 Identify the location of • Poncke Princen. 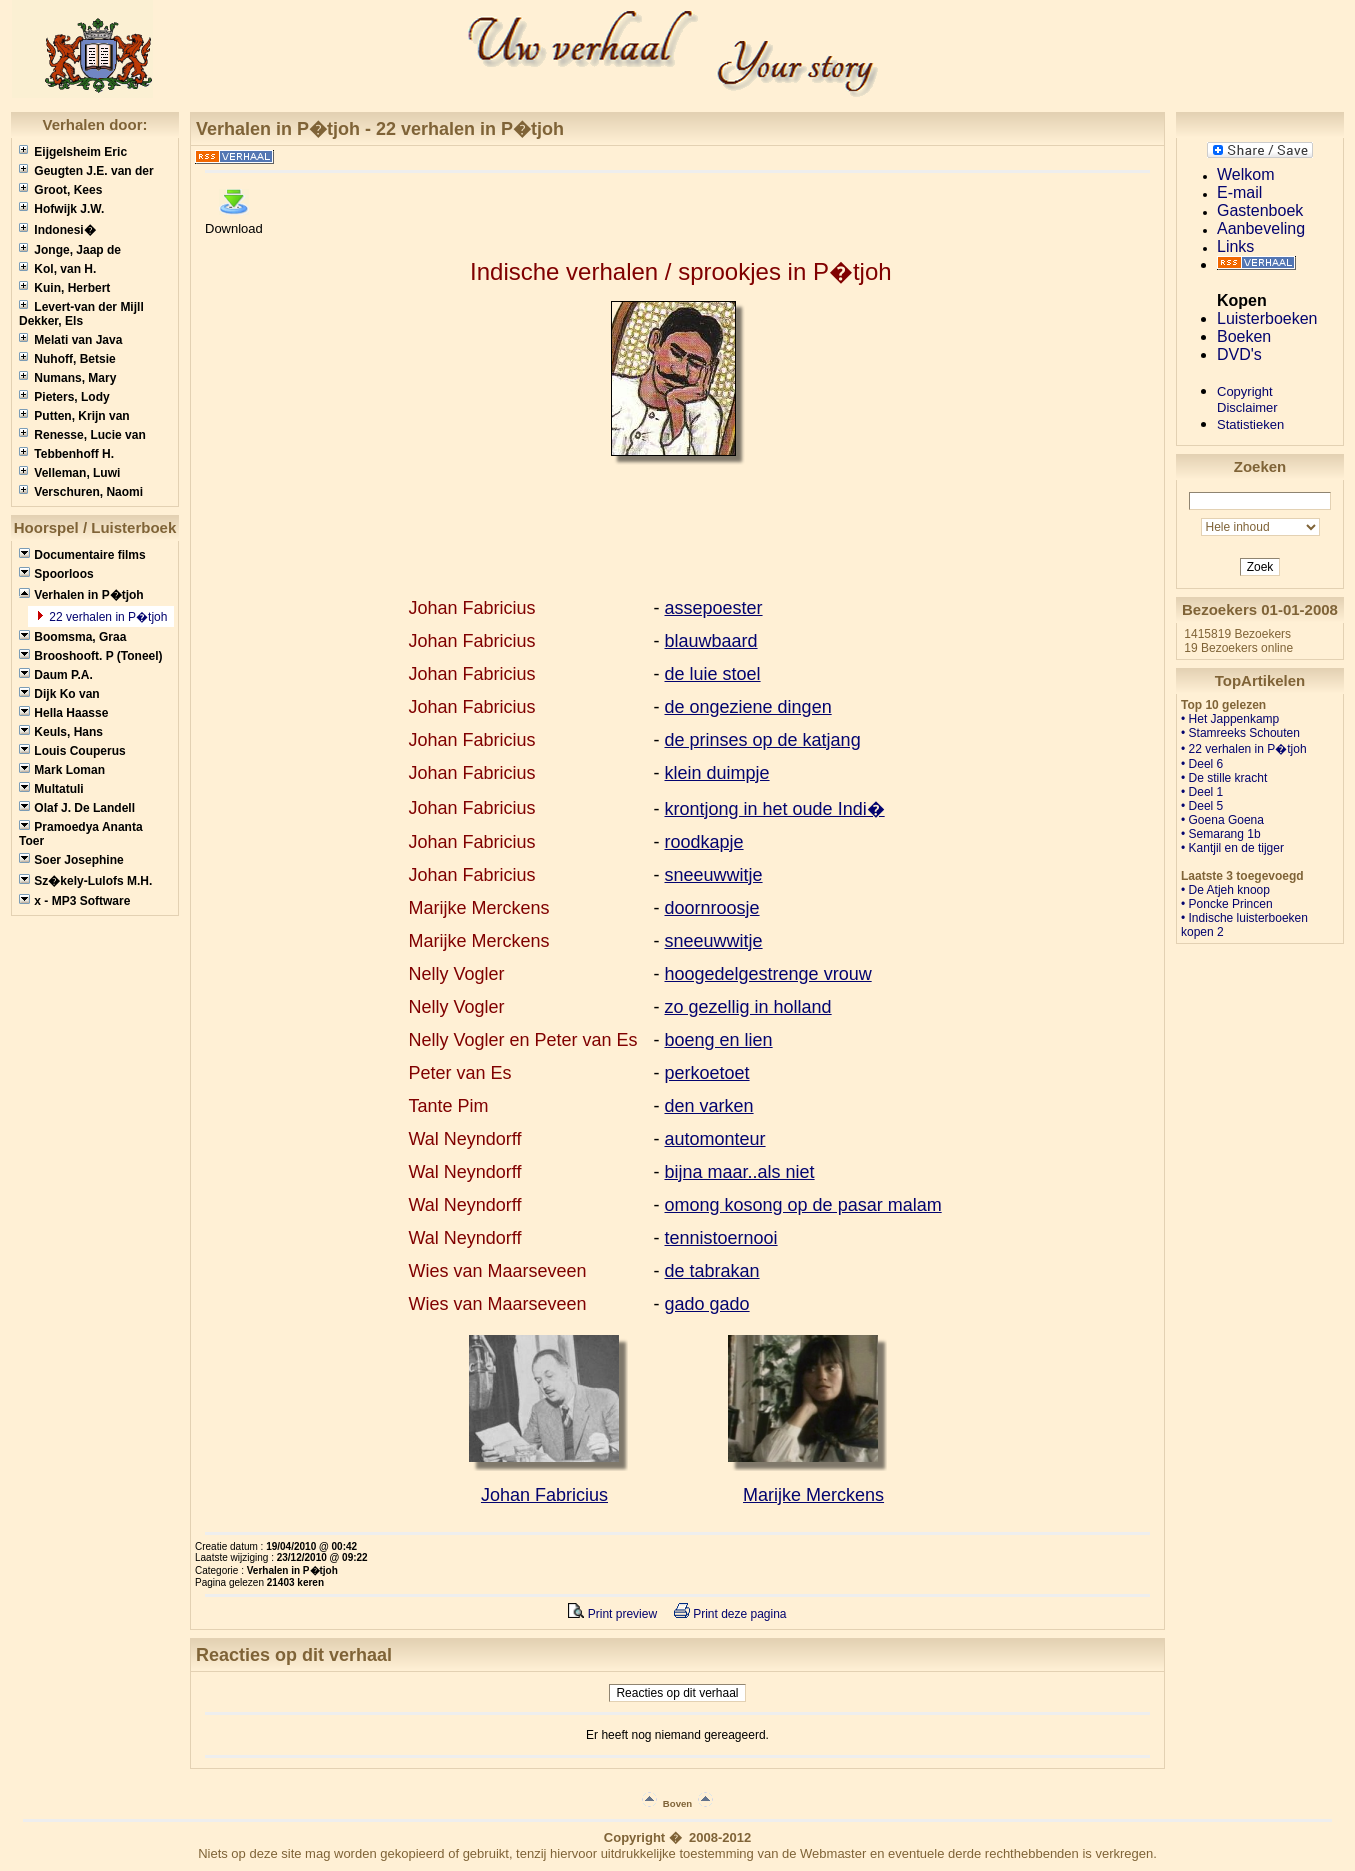
(1227, 904).